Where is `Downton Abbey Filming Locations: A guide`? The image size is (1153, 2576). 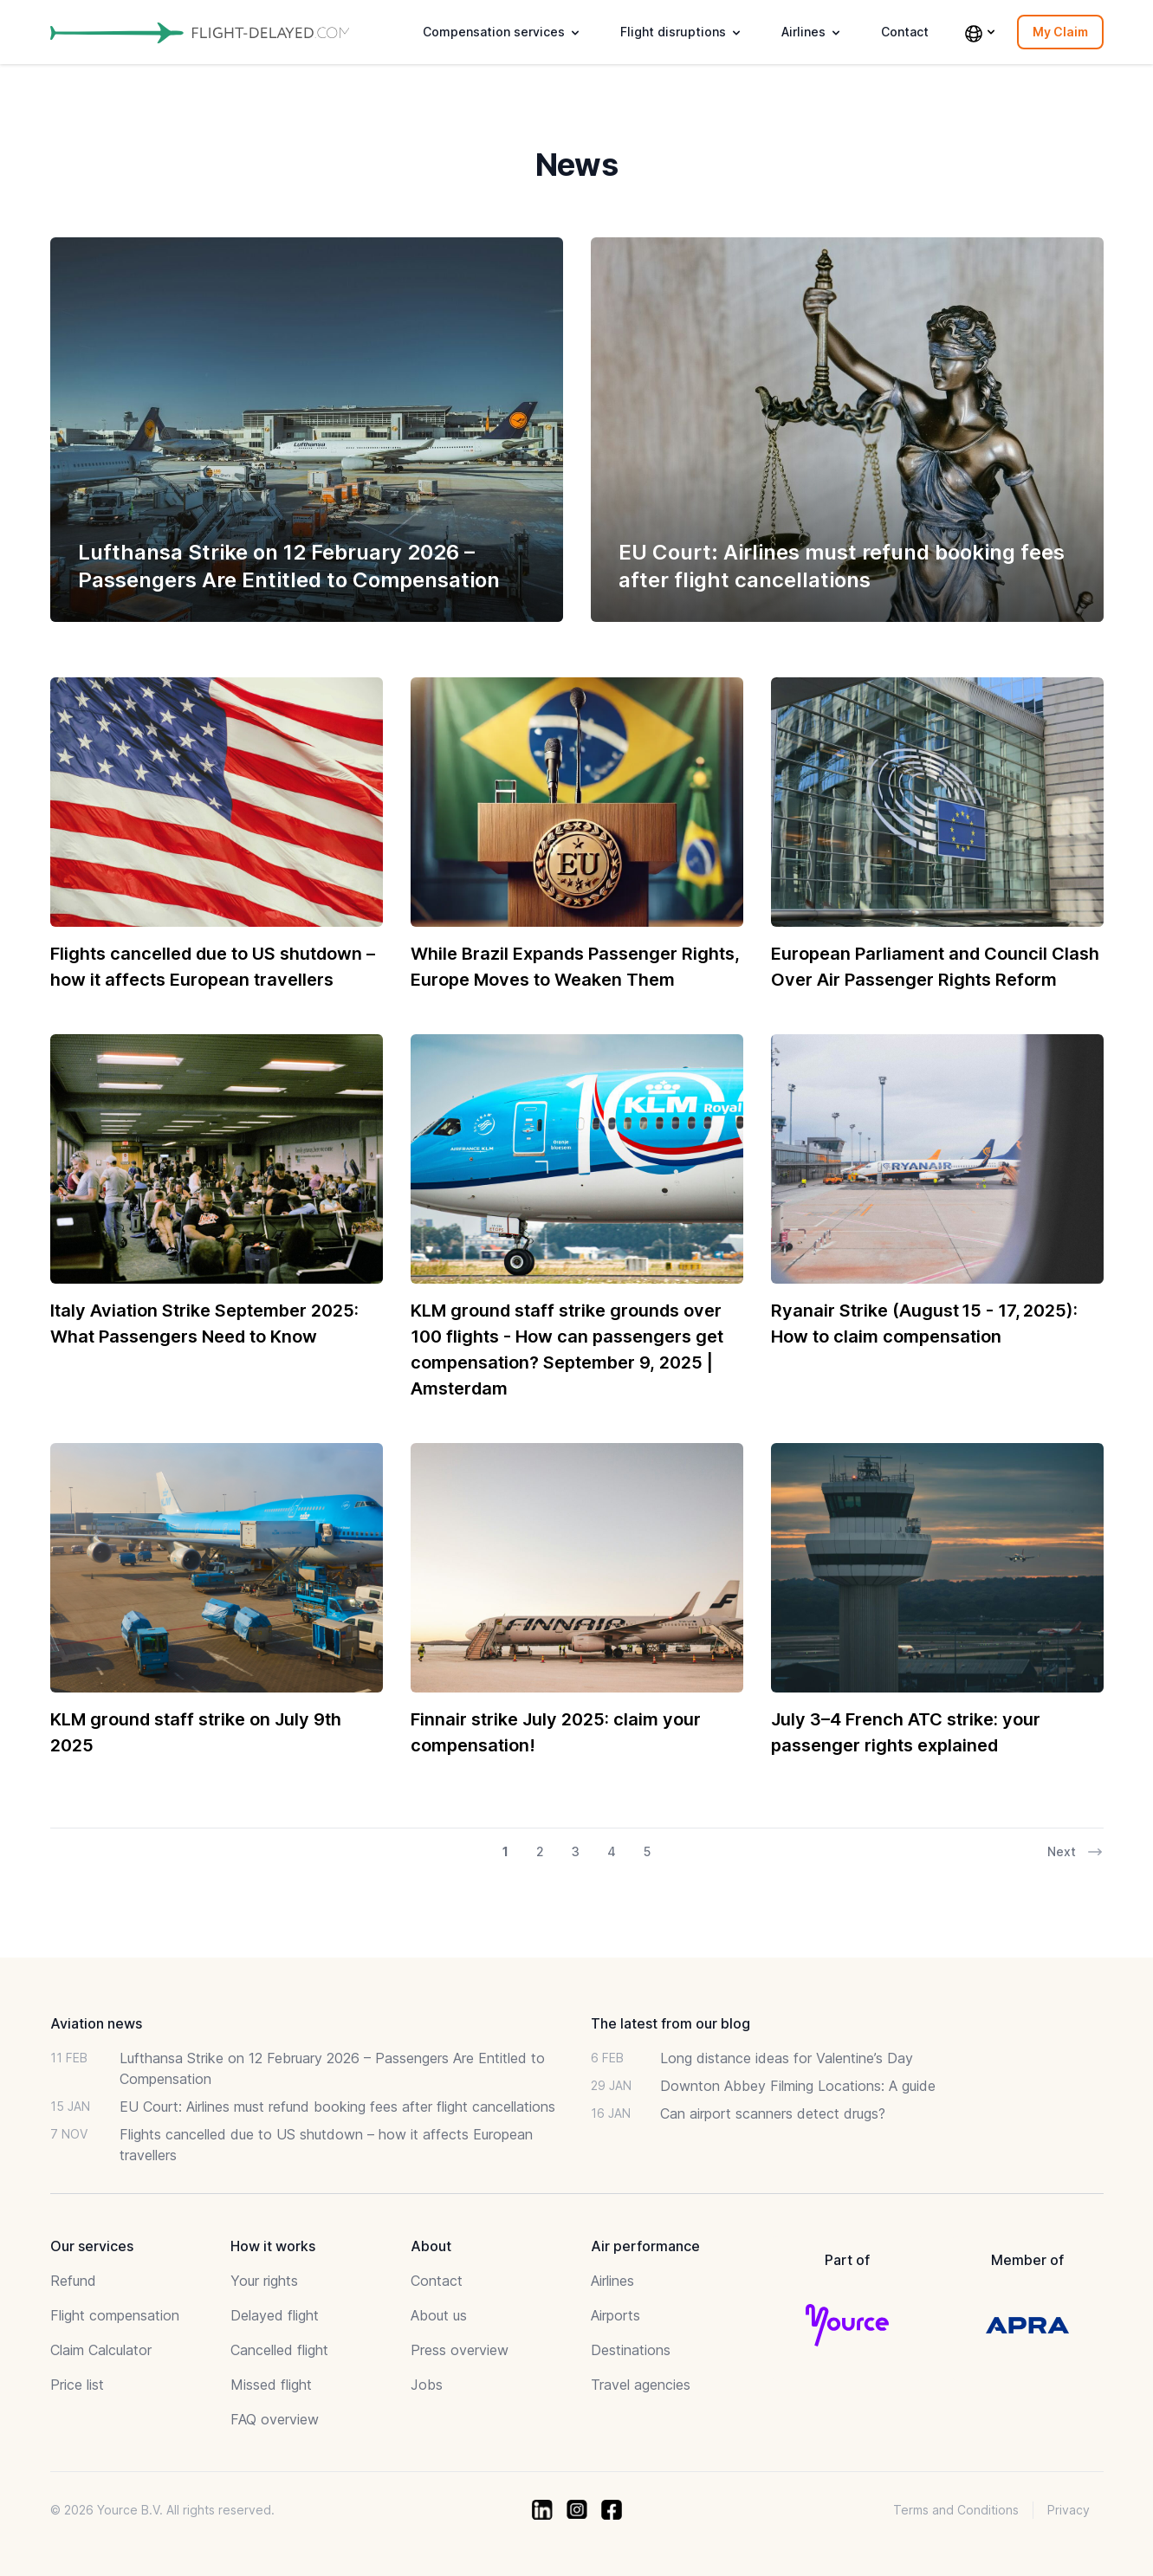 Downton Abbey Filming Locations: A guide is located at coordinates (798, 2085).